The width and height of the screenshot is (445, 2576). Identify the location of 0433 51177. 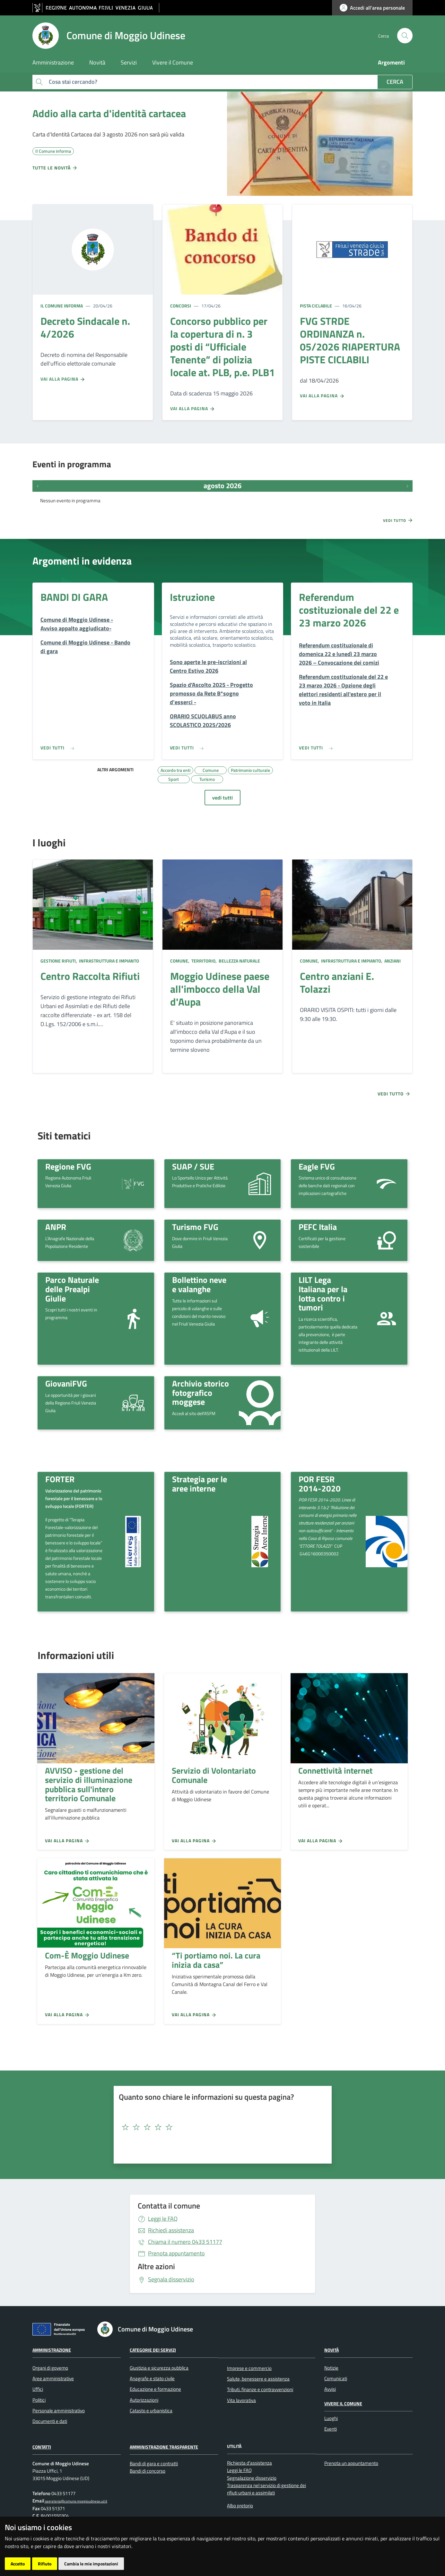
(185, 2241).